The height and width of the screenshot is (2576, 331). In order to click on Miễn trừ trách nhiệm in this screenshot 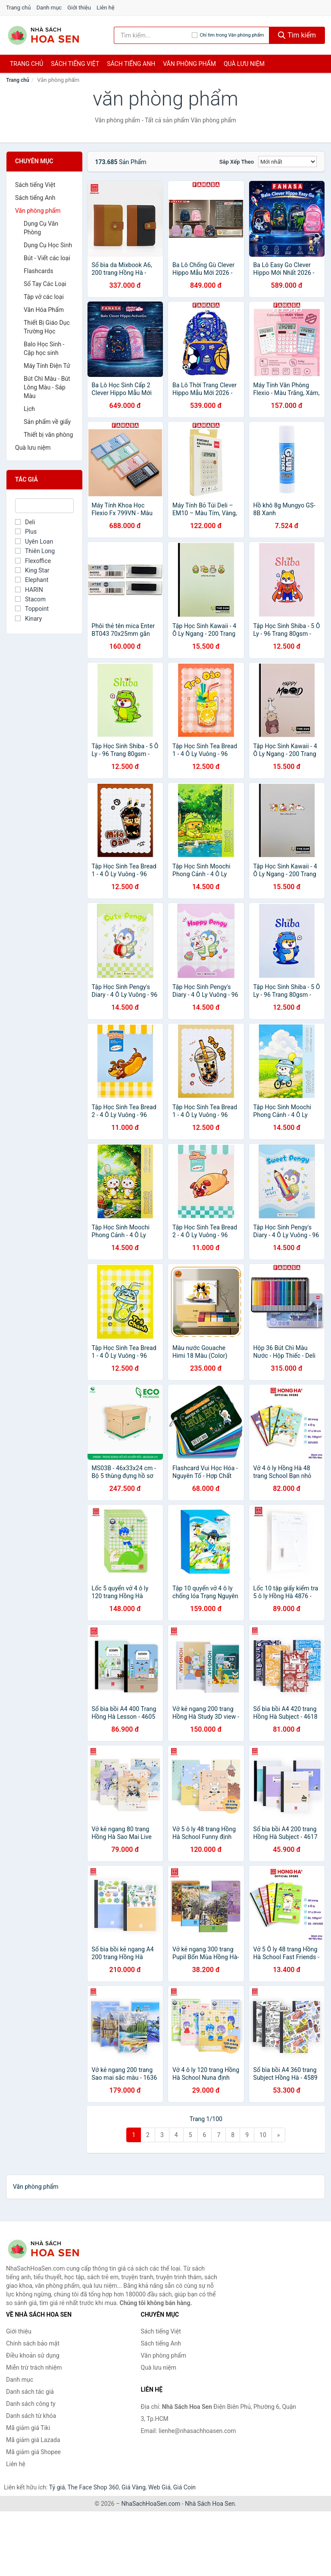, I will do `click(34, 2367)`.